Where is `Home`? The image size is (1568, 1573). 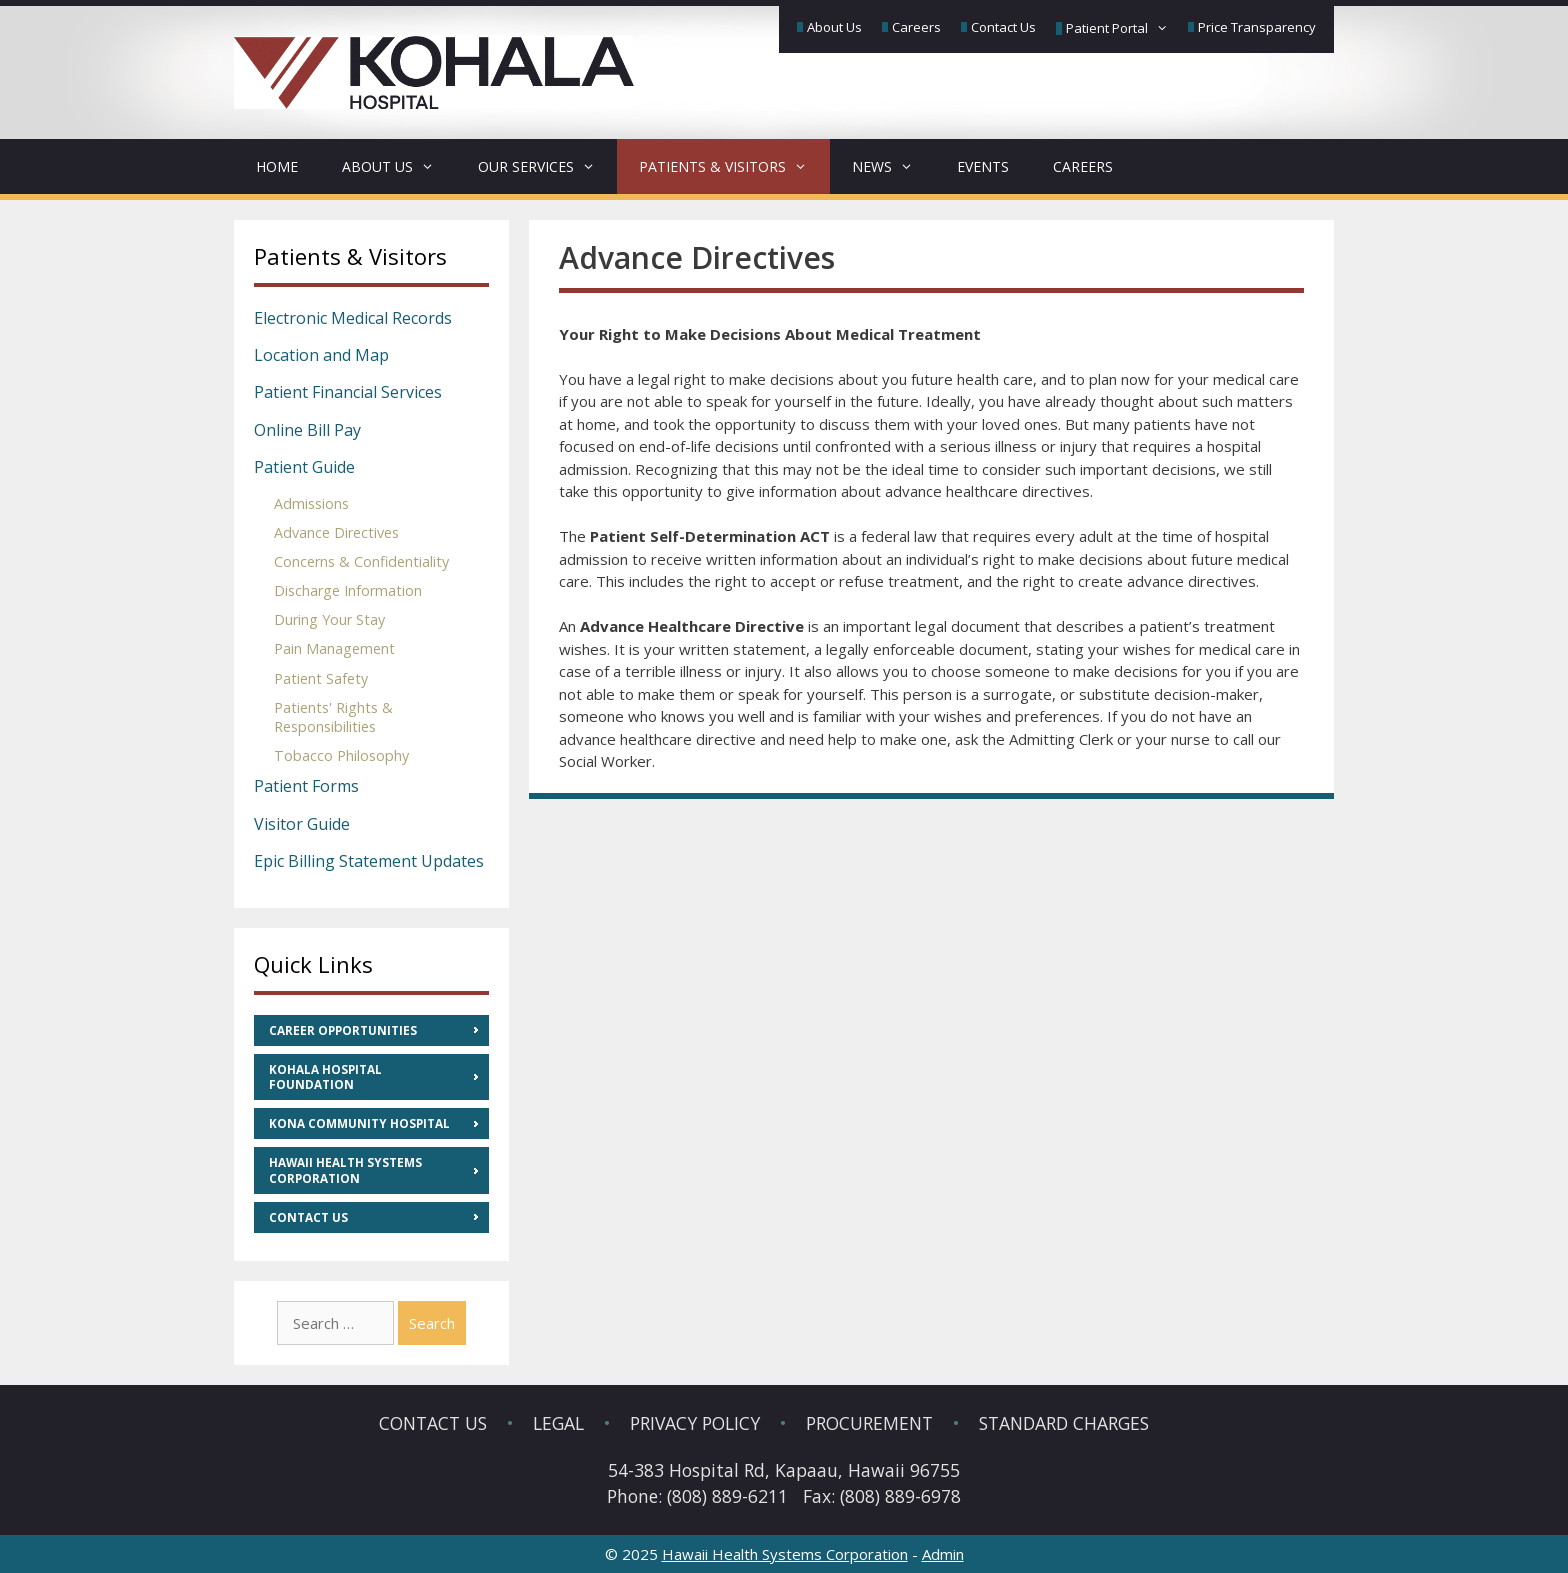 Home is located at coordinates (277, 166).